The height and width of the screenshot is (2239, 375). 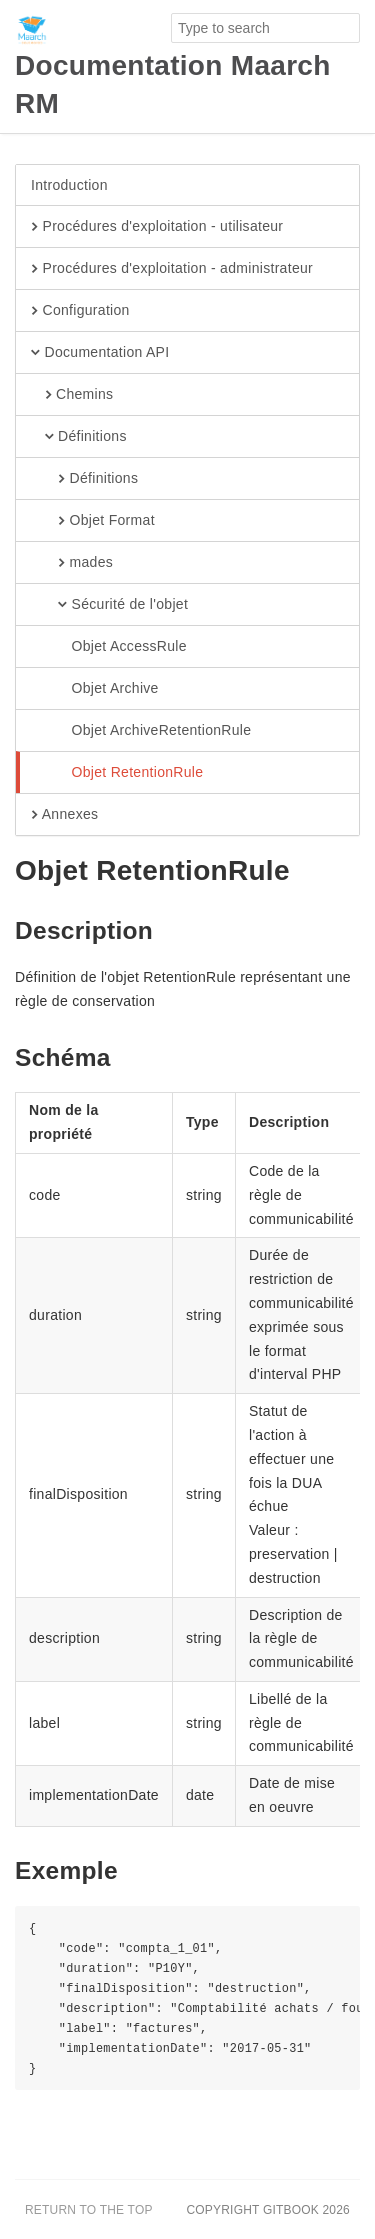 I want to click on Configuration, so click(x=80, y=311).